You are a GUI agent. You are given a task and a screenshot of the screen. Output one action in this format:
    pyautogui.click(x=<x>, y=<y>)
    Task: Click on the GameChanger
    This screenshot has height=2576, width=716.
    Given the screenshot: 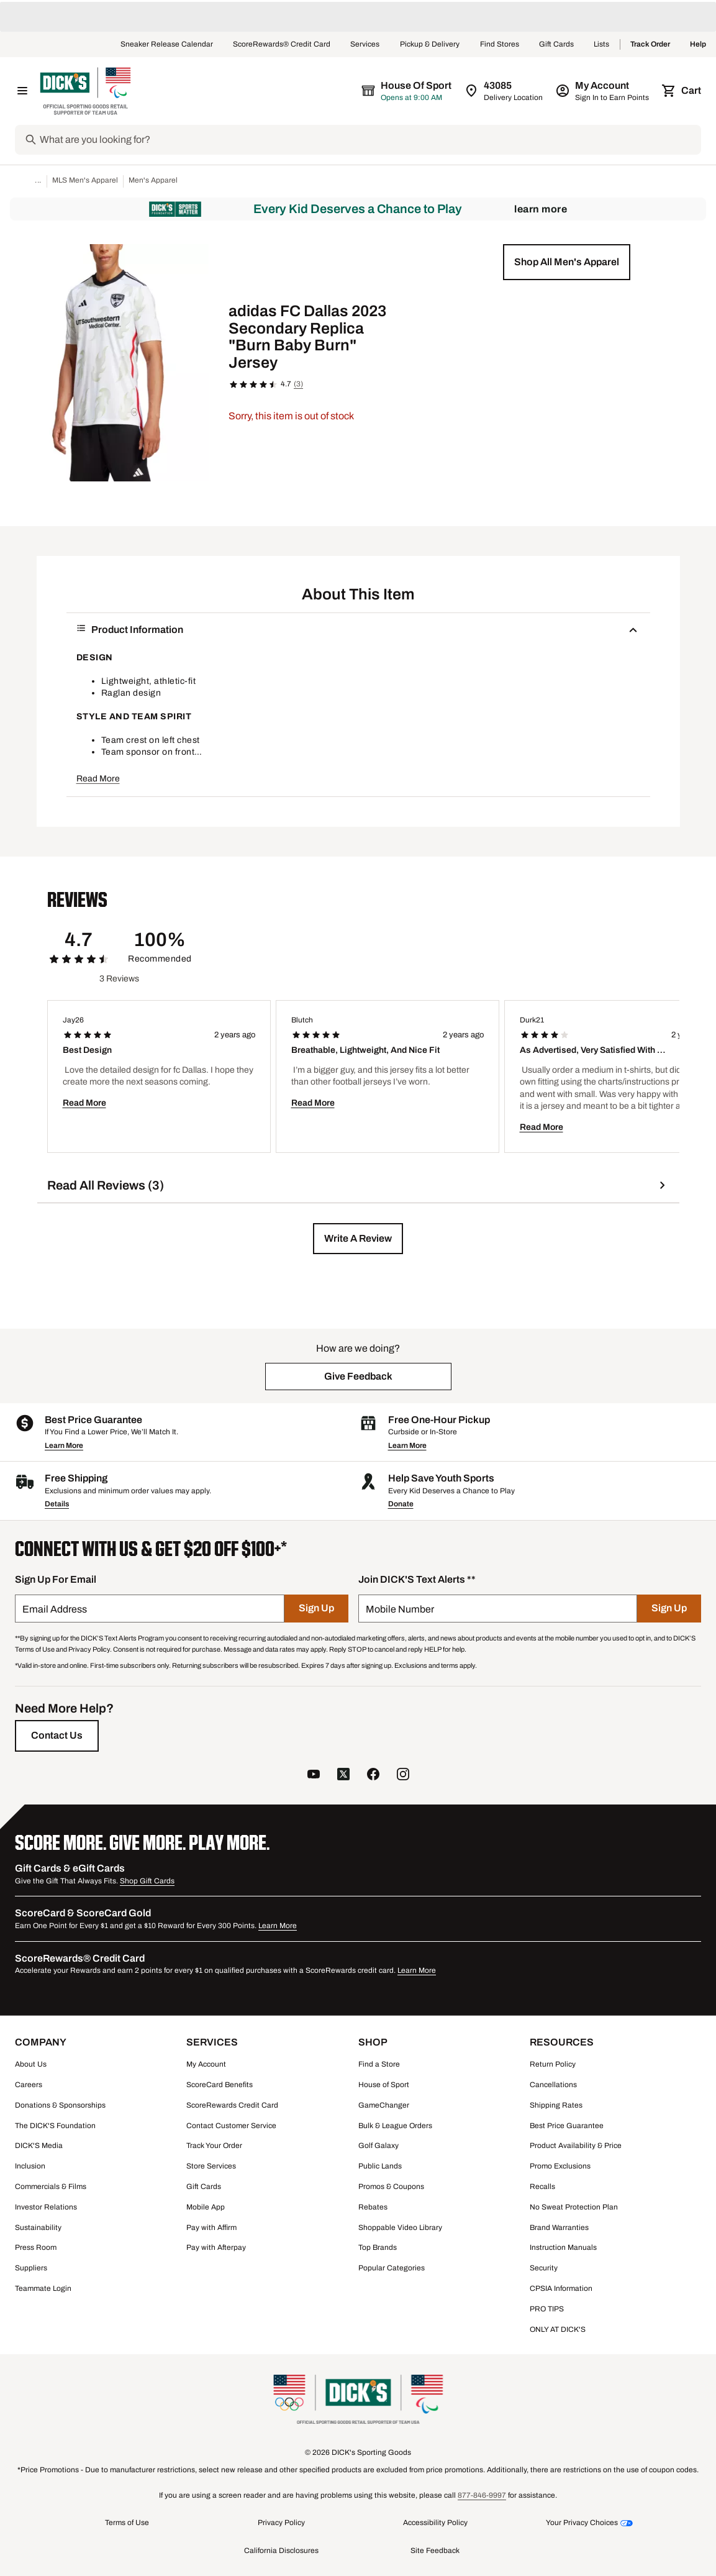 What is the action you would take?
    pyautogui.click(x=383, y=2105)
    